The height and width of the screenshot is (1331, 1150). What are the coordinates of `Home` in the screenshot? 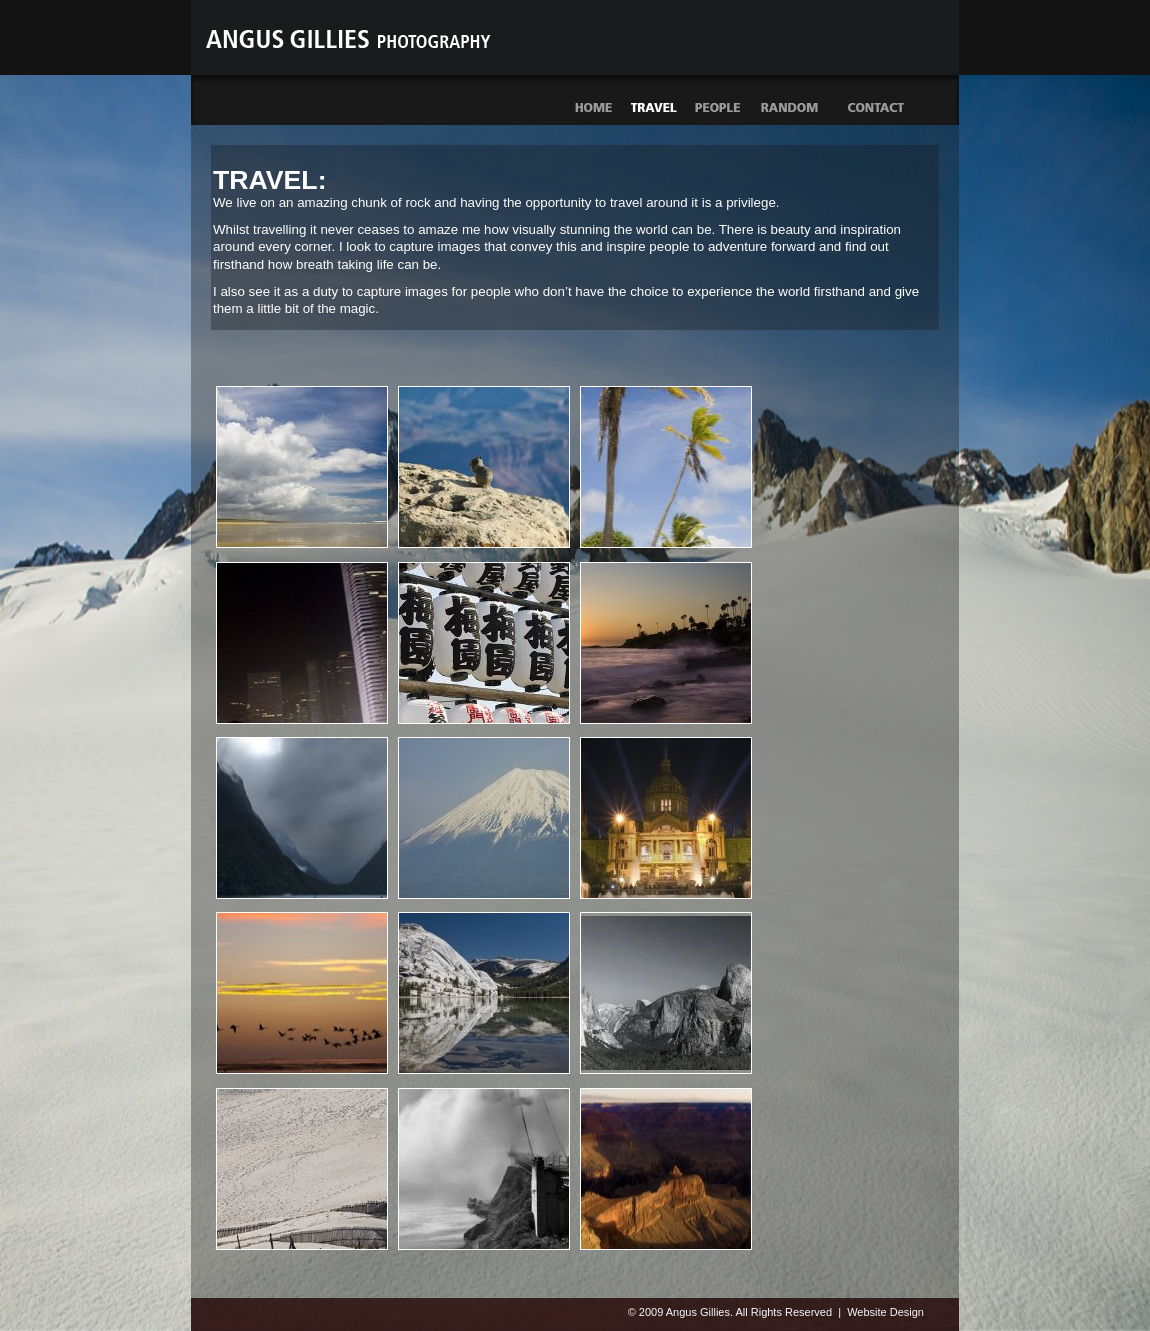 It's located at (592, 108).